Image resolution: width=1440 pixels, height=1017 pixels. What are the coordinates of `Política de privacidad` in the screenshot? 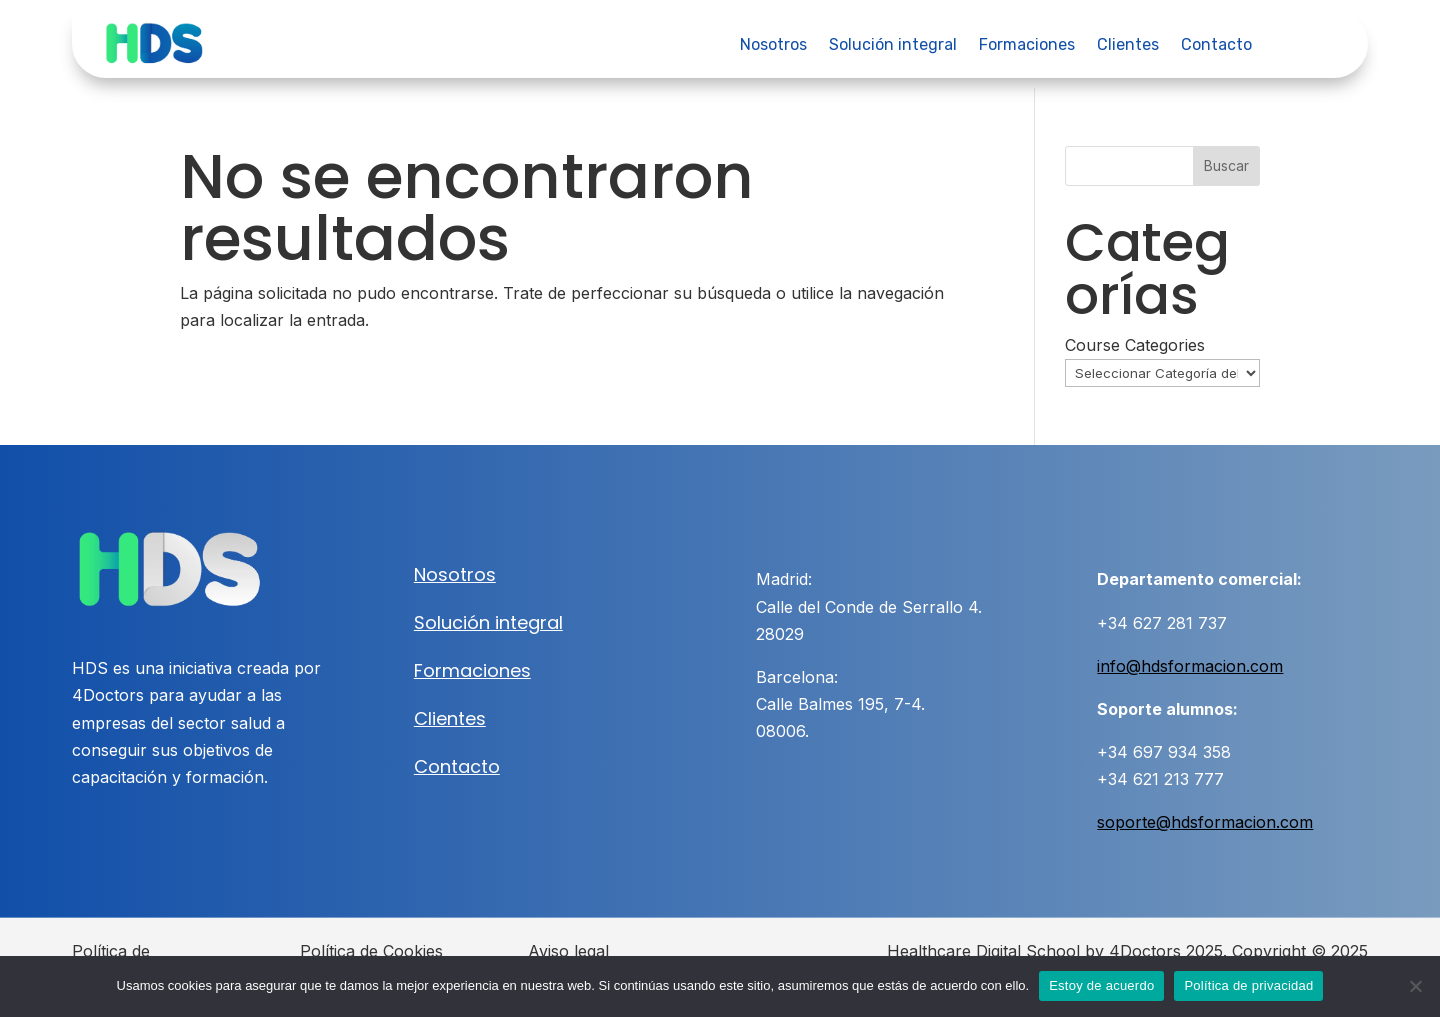 It's located at (1248, 985).